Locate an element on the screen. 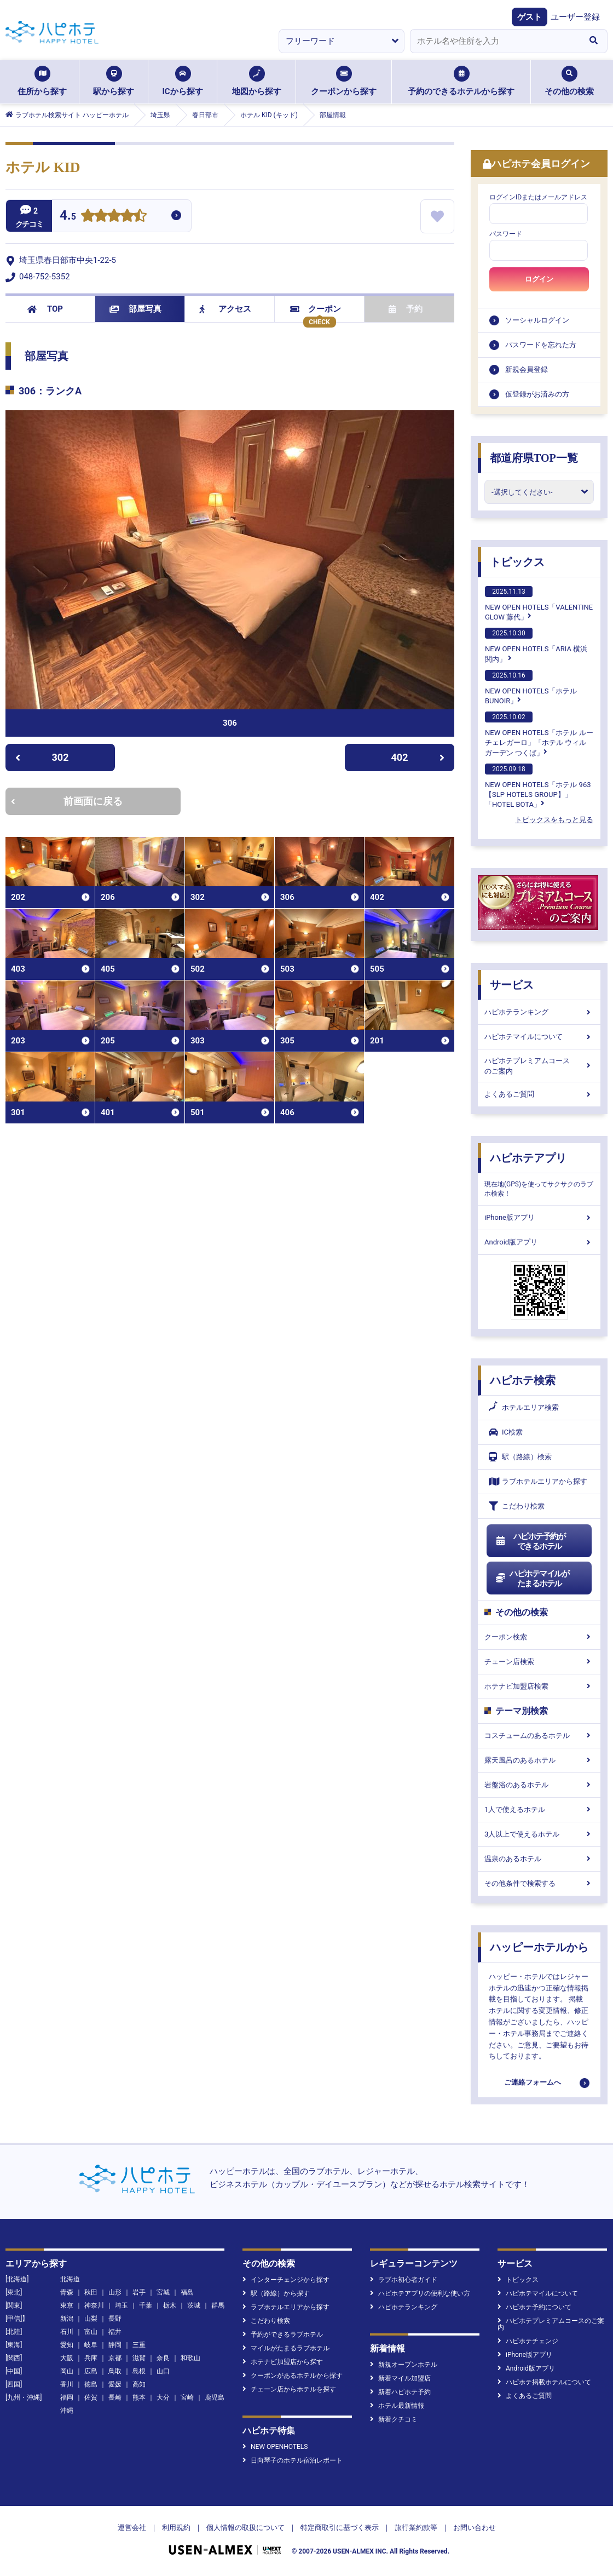 The height and width of the screenshot is (2576, 613). ICから探す is located at coordinates (182, 81).